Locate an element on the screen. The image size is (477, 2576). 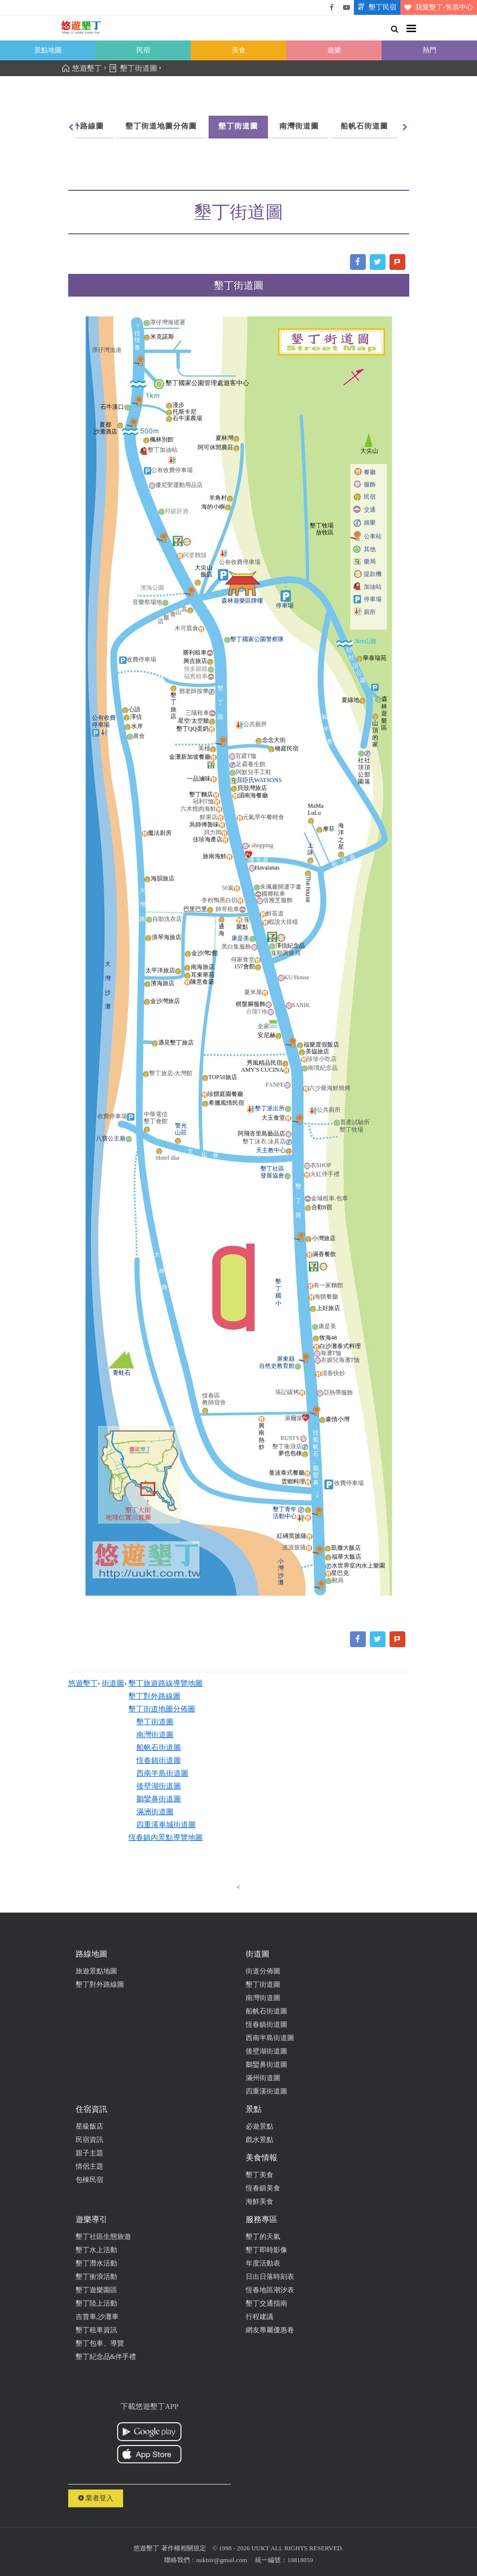
親子主題 is located at coordinates (89, 2153).